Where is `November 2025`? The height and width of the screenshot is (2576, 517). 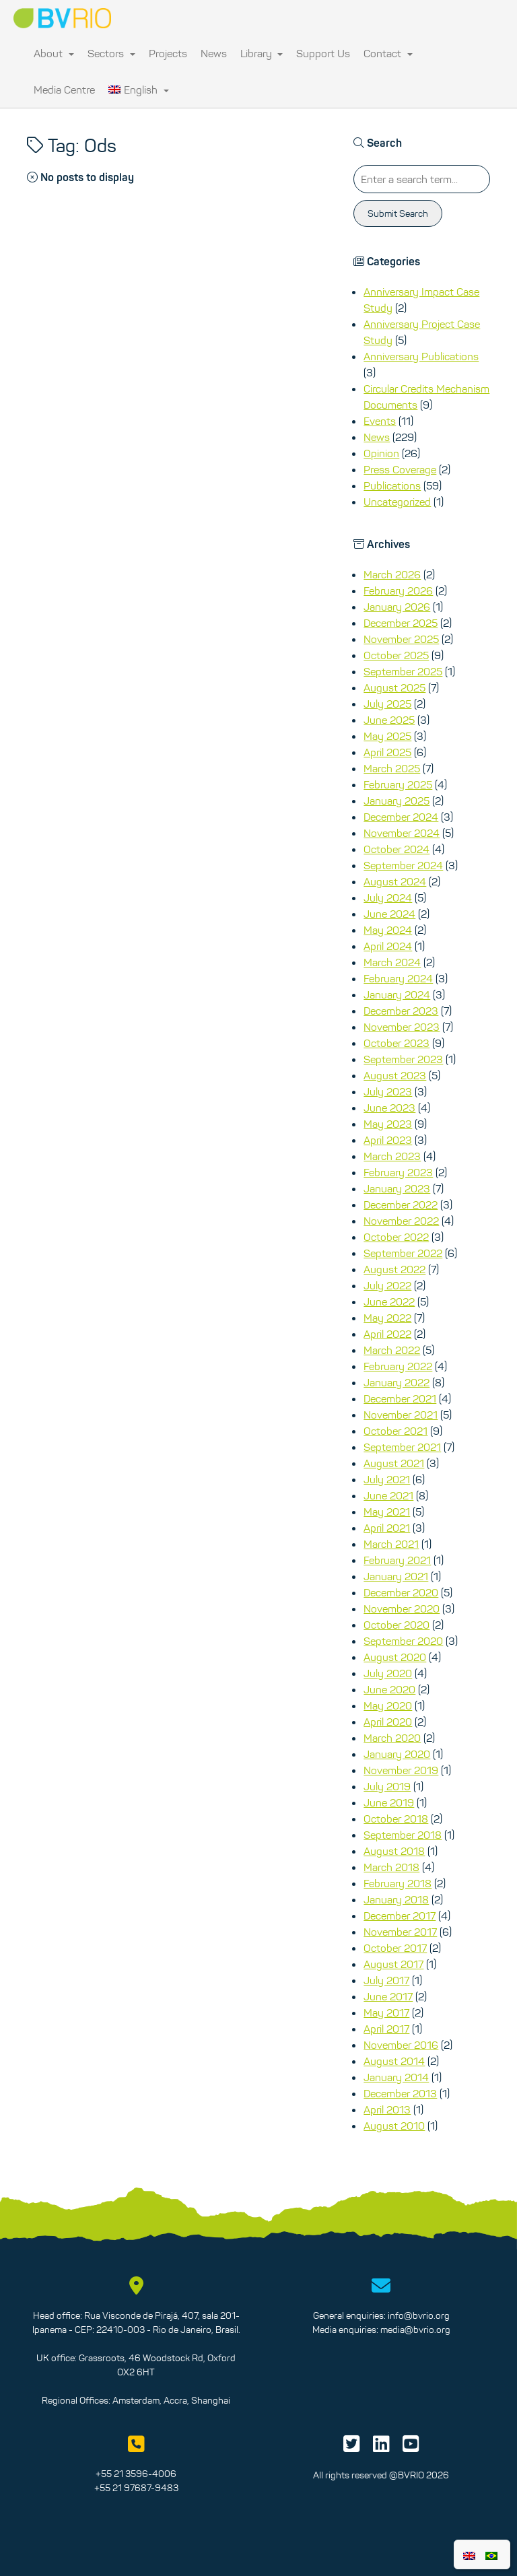 November 2025 is located at coordinates (401, 639).